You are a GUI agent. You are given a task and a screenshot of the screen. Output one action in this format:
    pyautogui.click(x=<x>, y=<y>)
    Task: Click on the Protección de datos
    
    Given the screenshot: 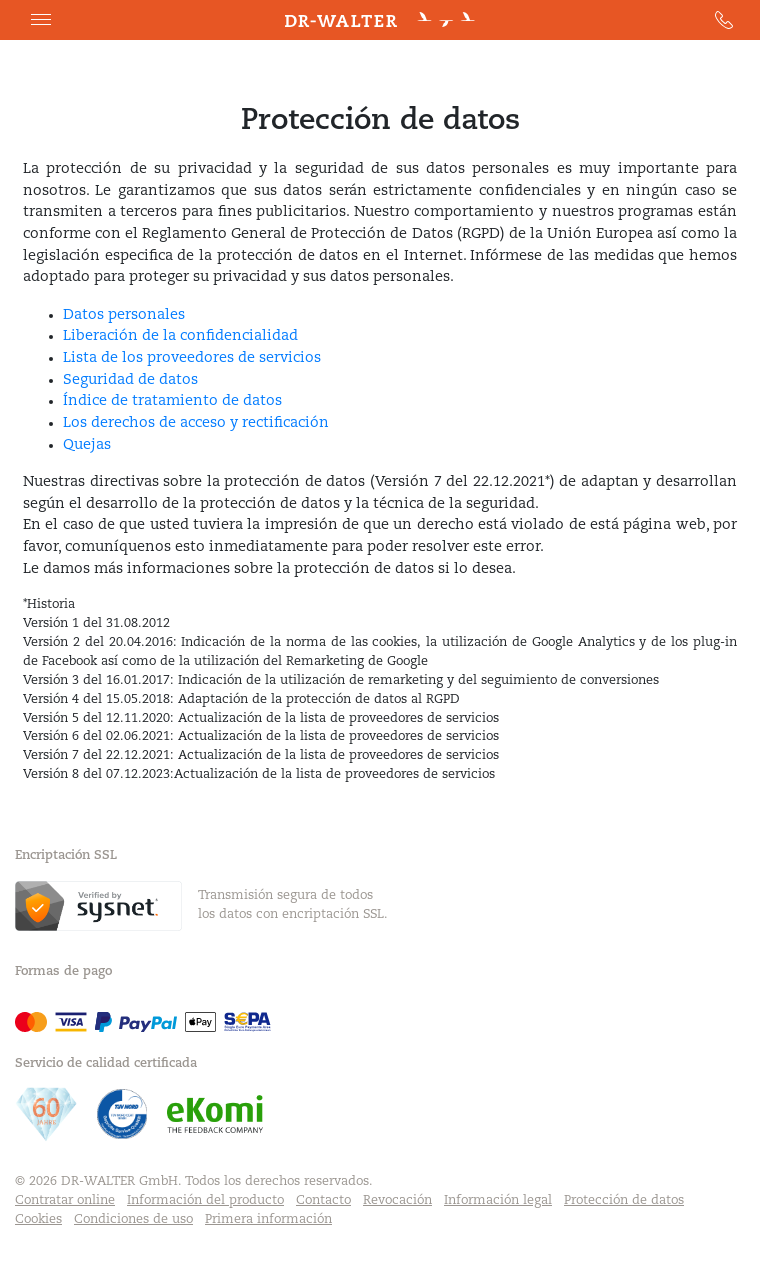 What is the action you would take?
    pyautogui.click(x=624, y=1201)
    